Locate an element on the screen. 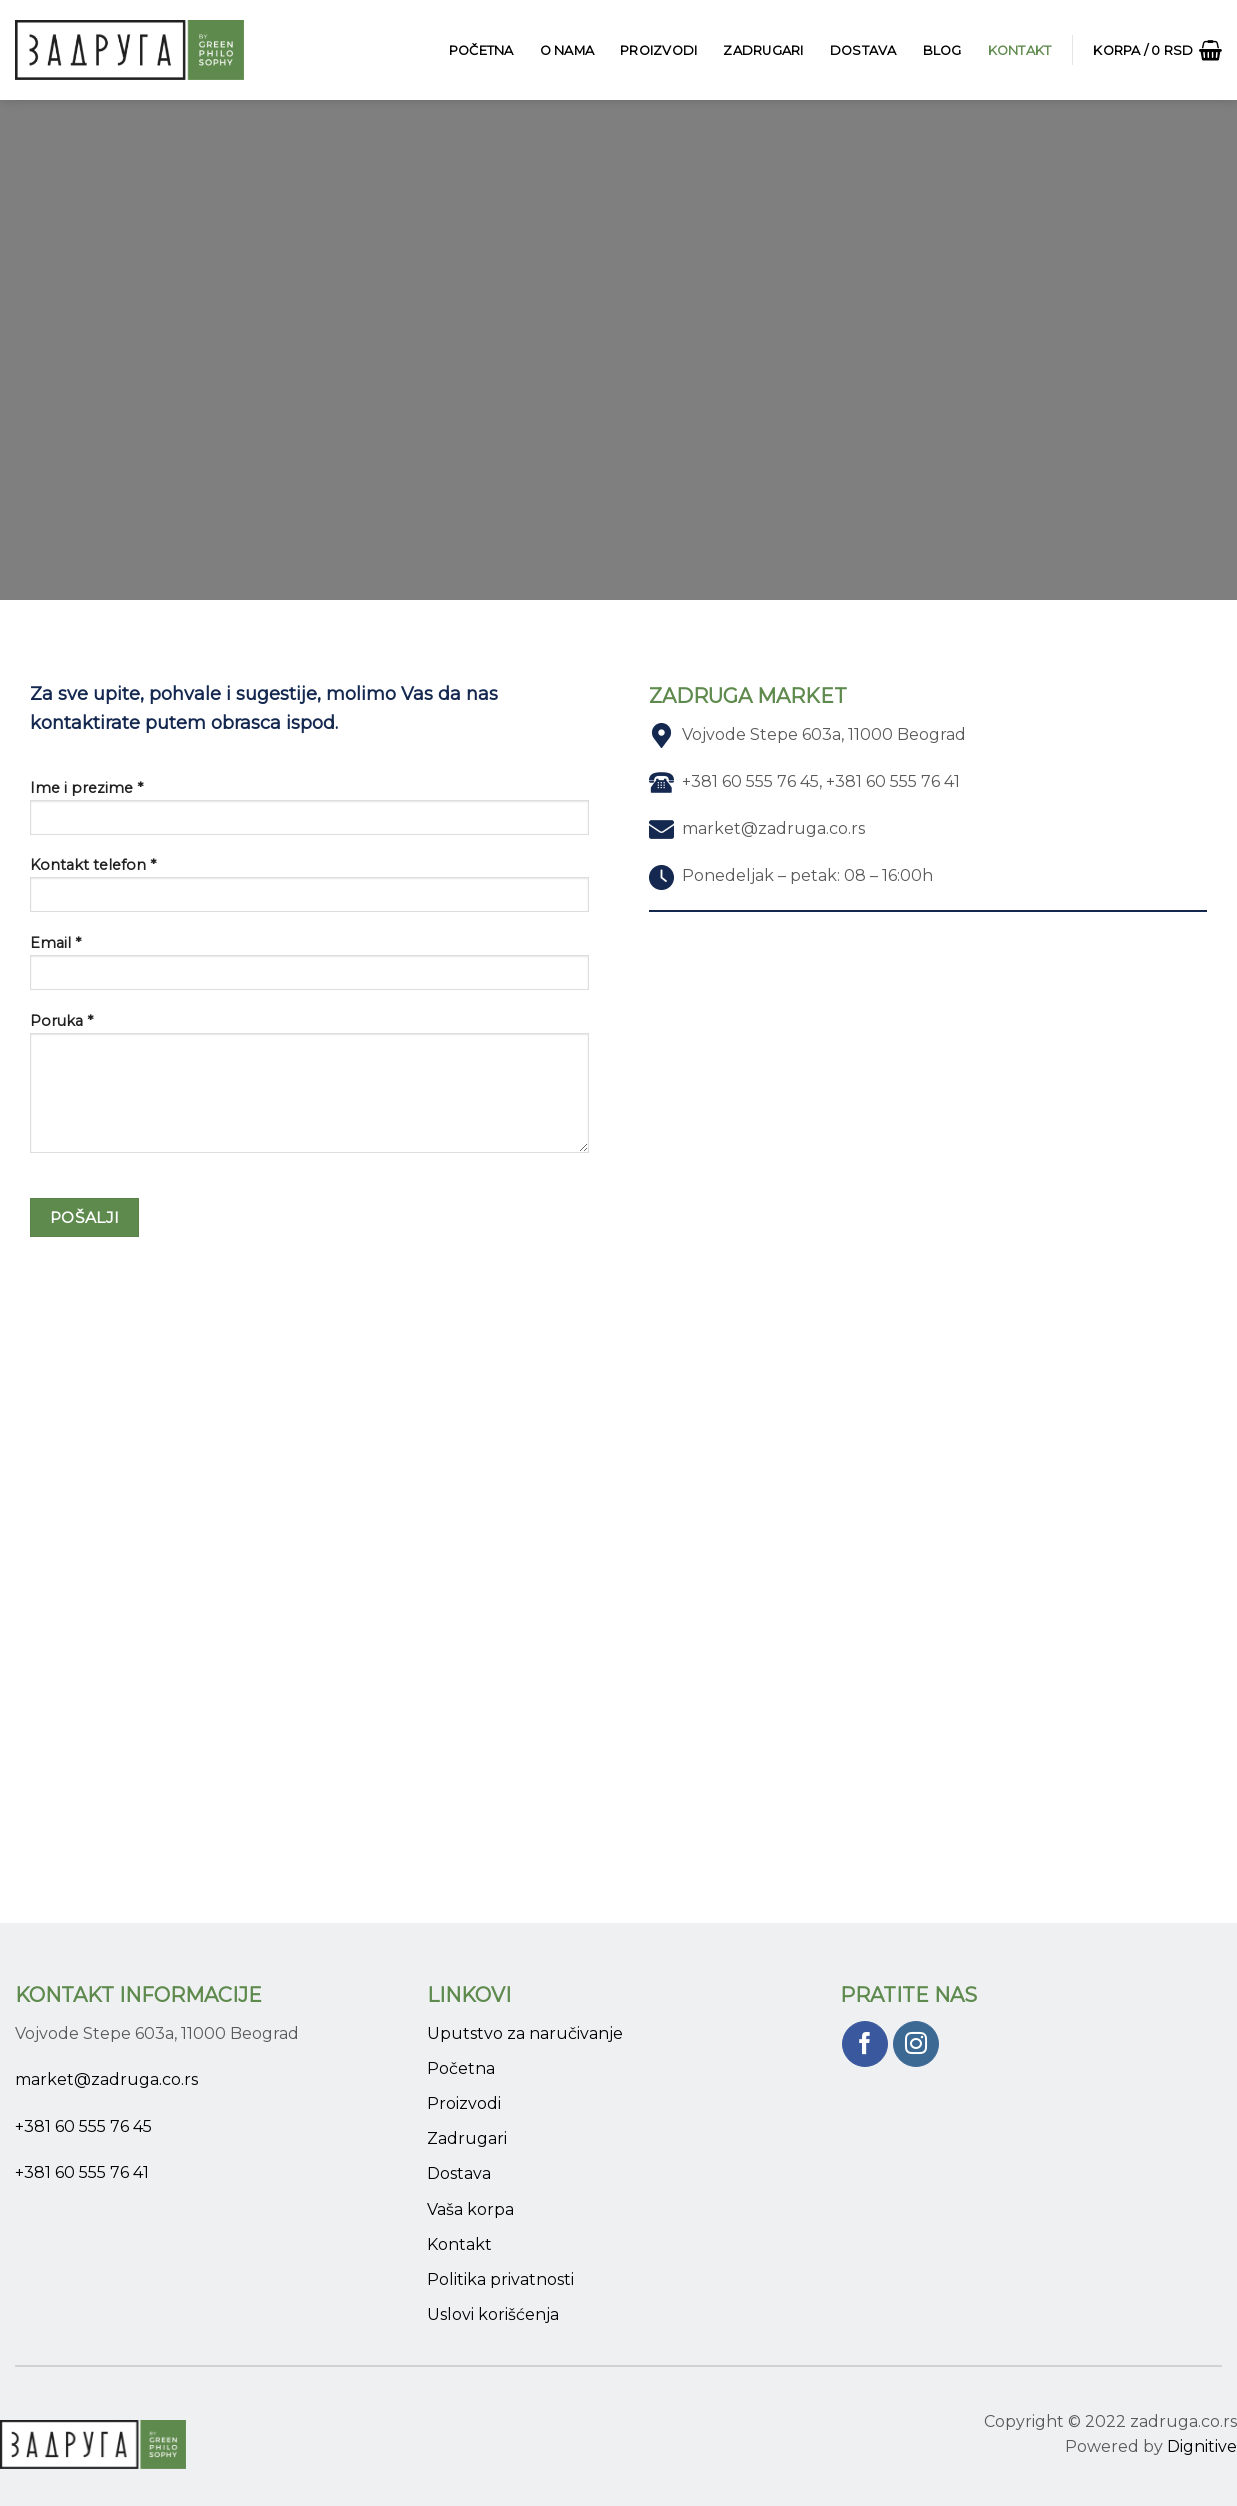 The width and height of the screenshot is (1237, 2506). O Nama is located at coordinates (567, 50).